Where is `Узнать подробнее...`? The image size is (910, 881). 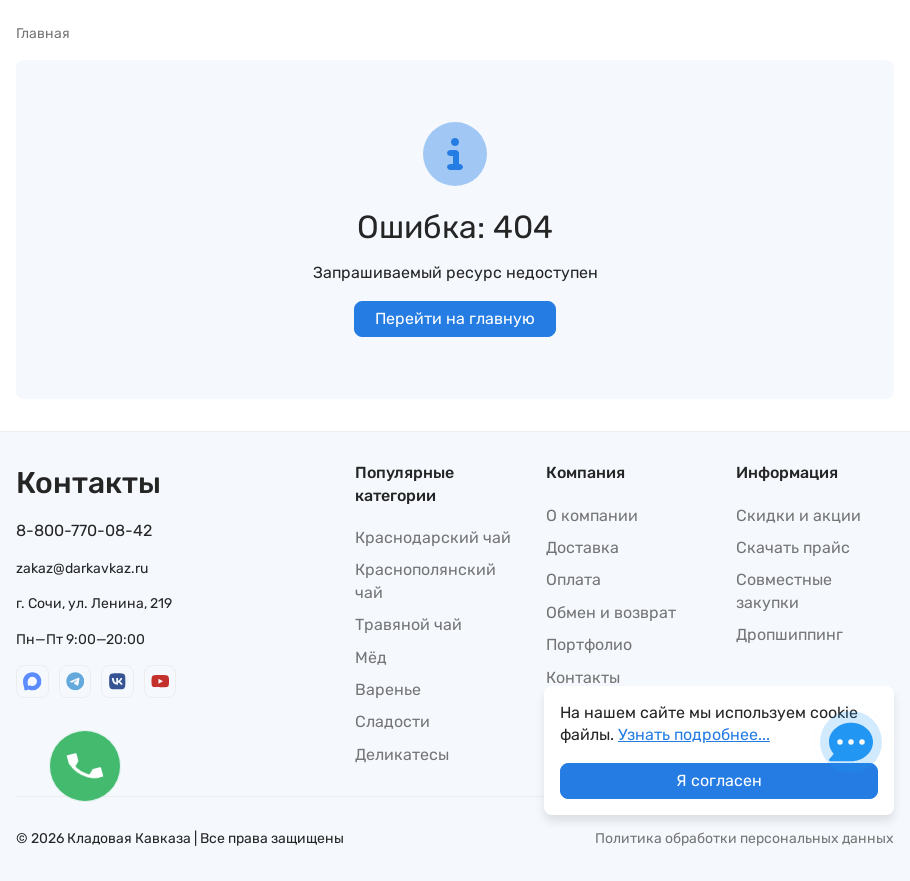
Узнать подробнее... is located at coordinates (694, 734).